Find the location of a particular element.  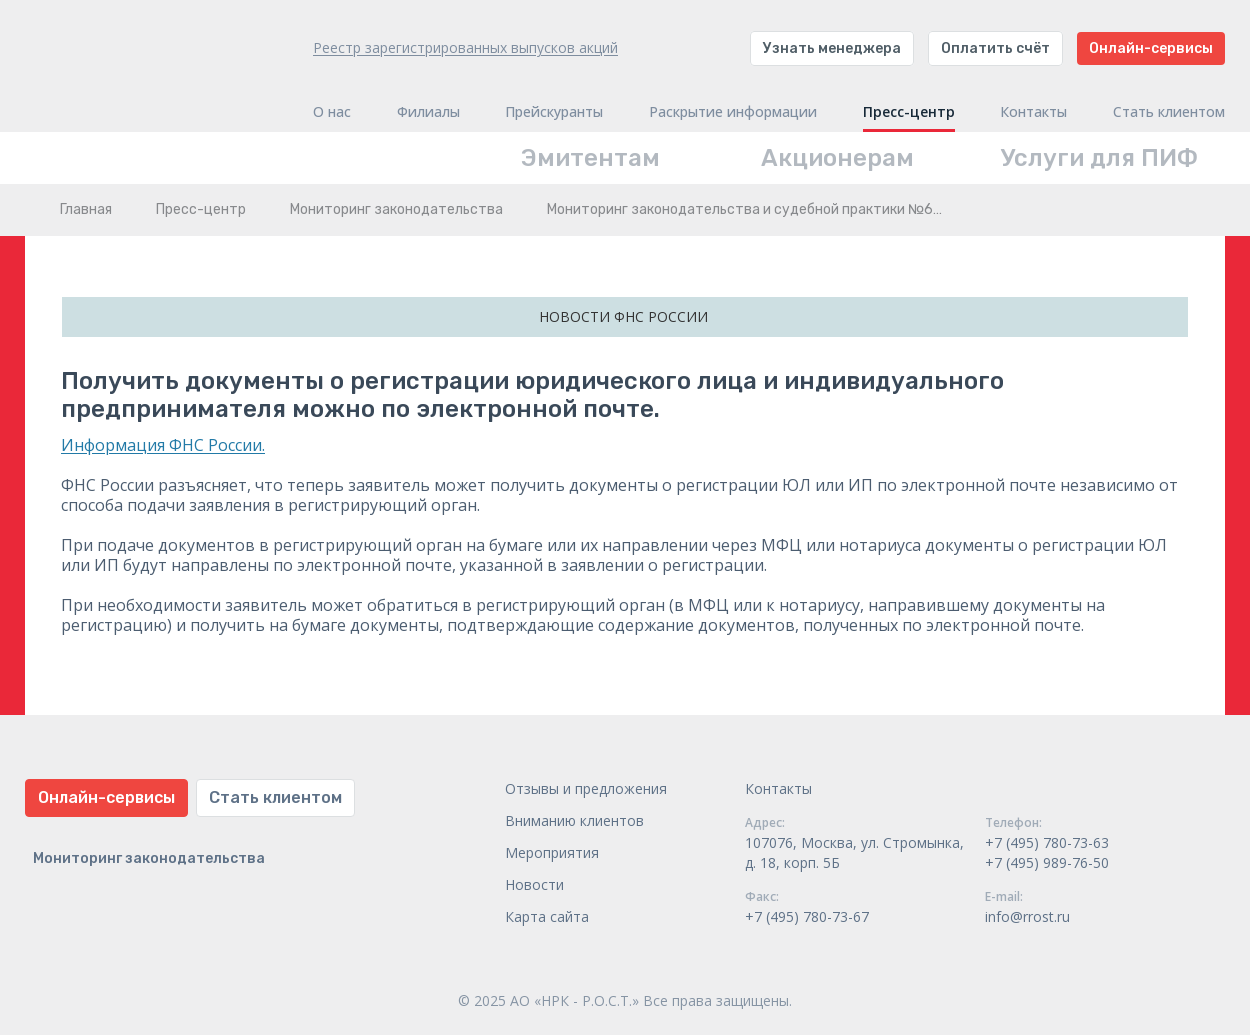

Услуги для ПИФ is located at coordinates (1099, 158).